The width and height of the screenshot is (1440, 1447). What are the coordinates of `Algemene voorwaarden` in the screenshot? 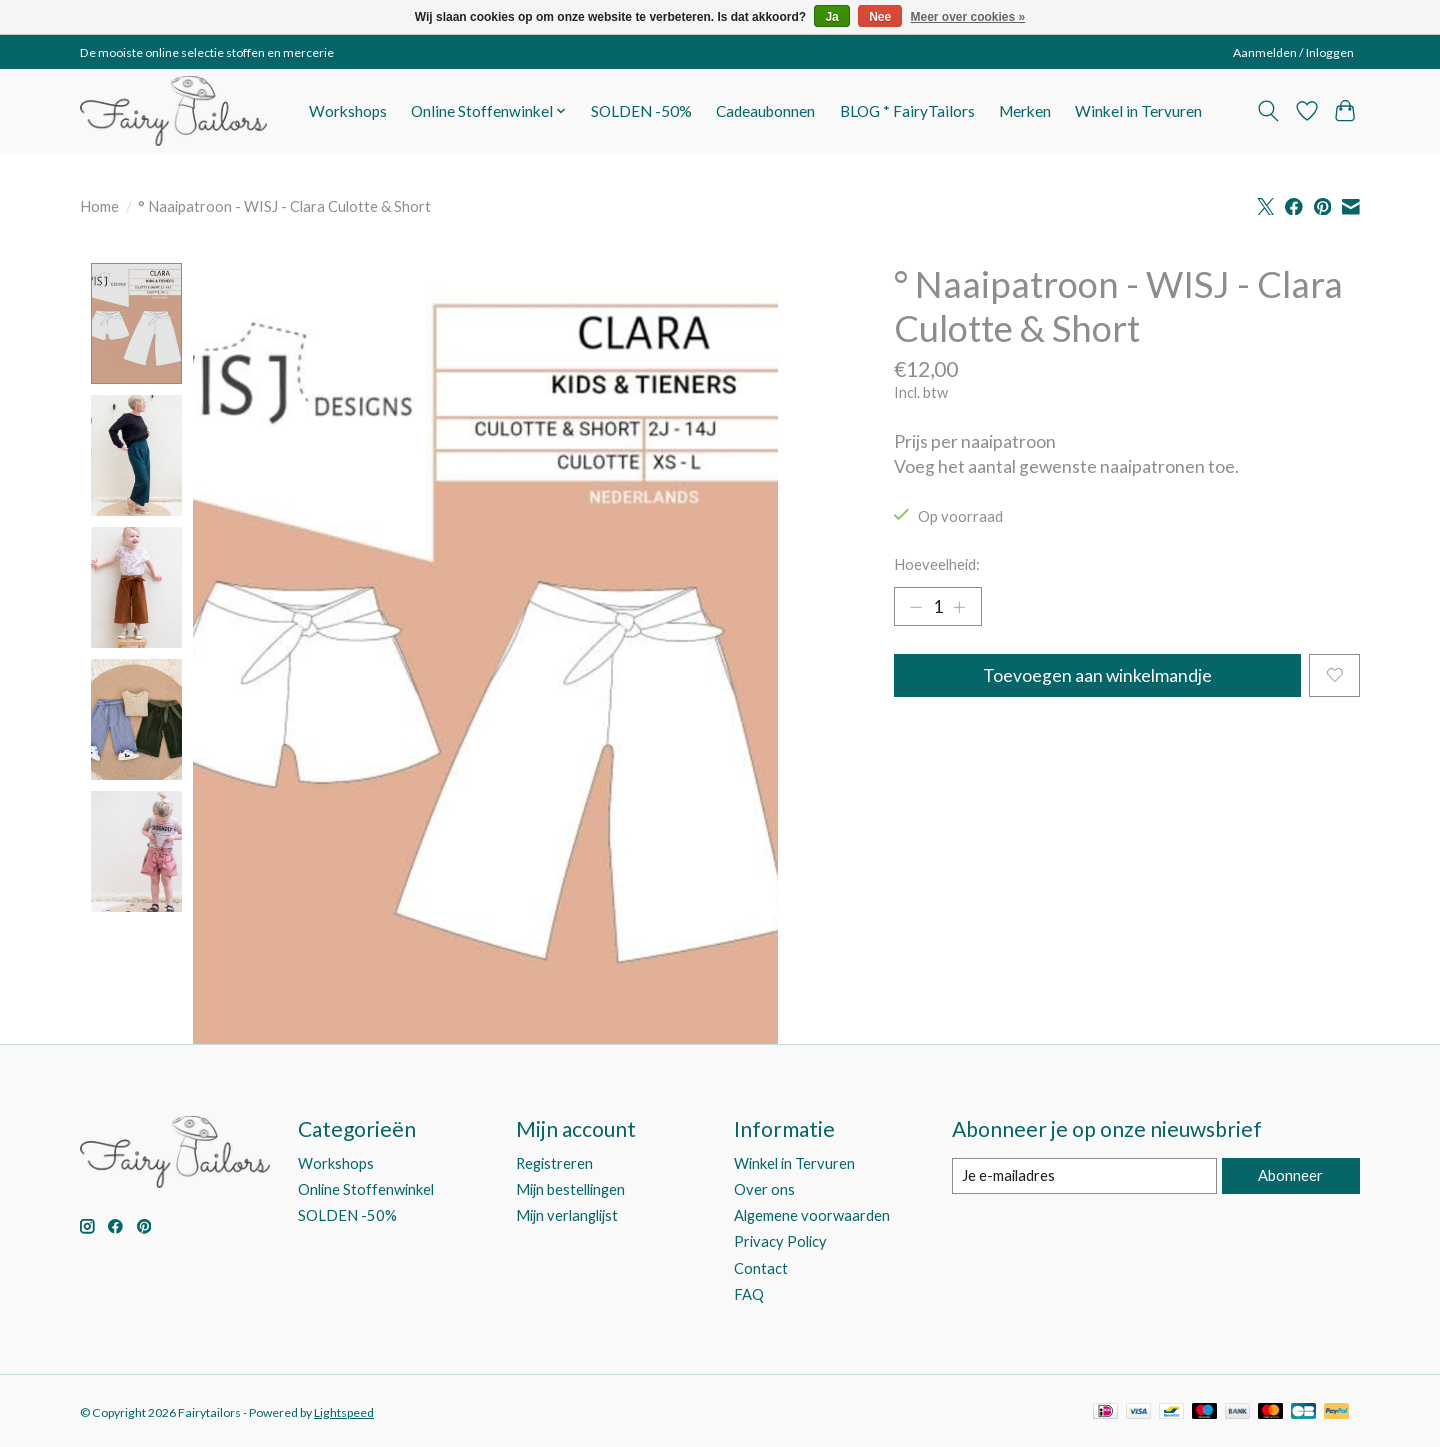 It's located at (812, 1216).